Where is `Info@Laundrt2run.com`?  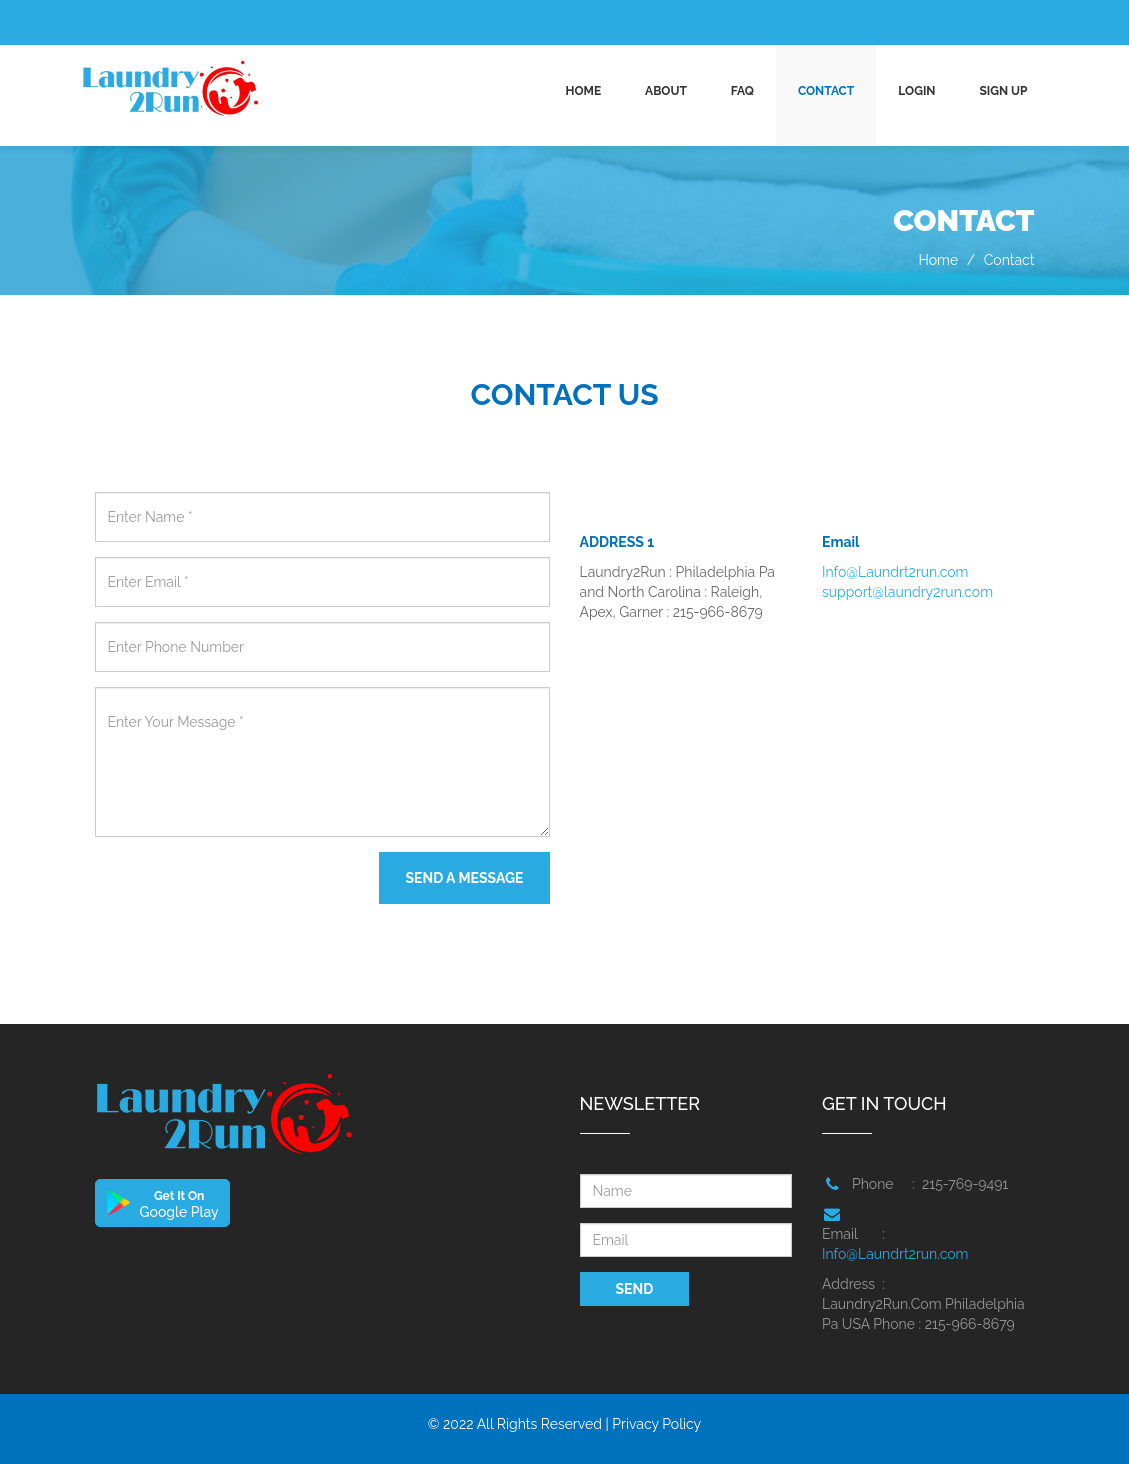
Info@Laundrt2run.com is located at coordinates (895, 572).